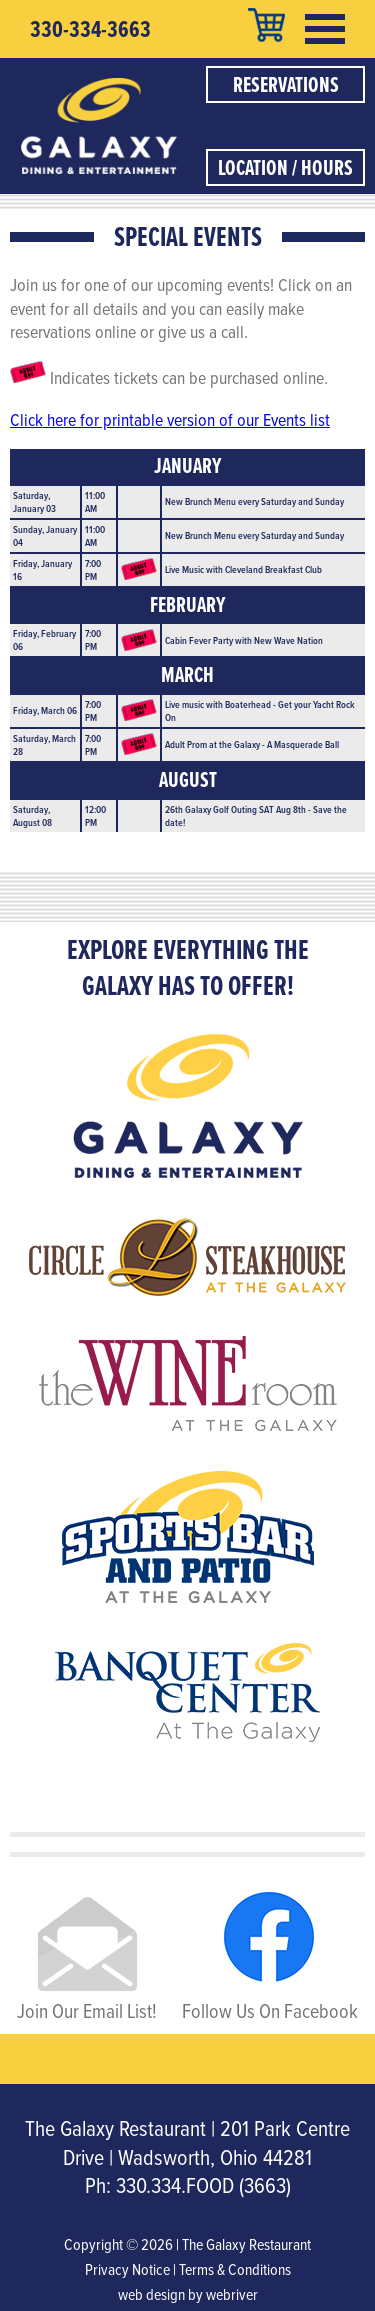 This screenshot has height=2311, width=375. Describe the element at coordinates (32, 815) in the screenshot. I see `Saturday, August 08` at that location.